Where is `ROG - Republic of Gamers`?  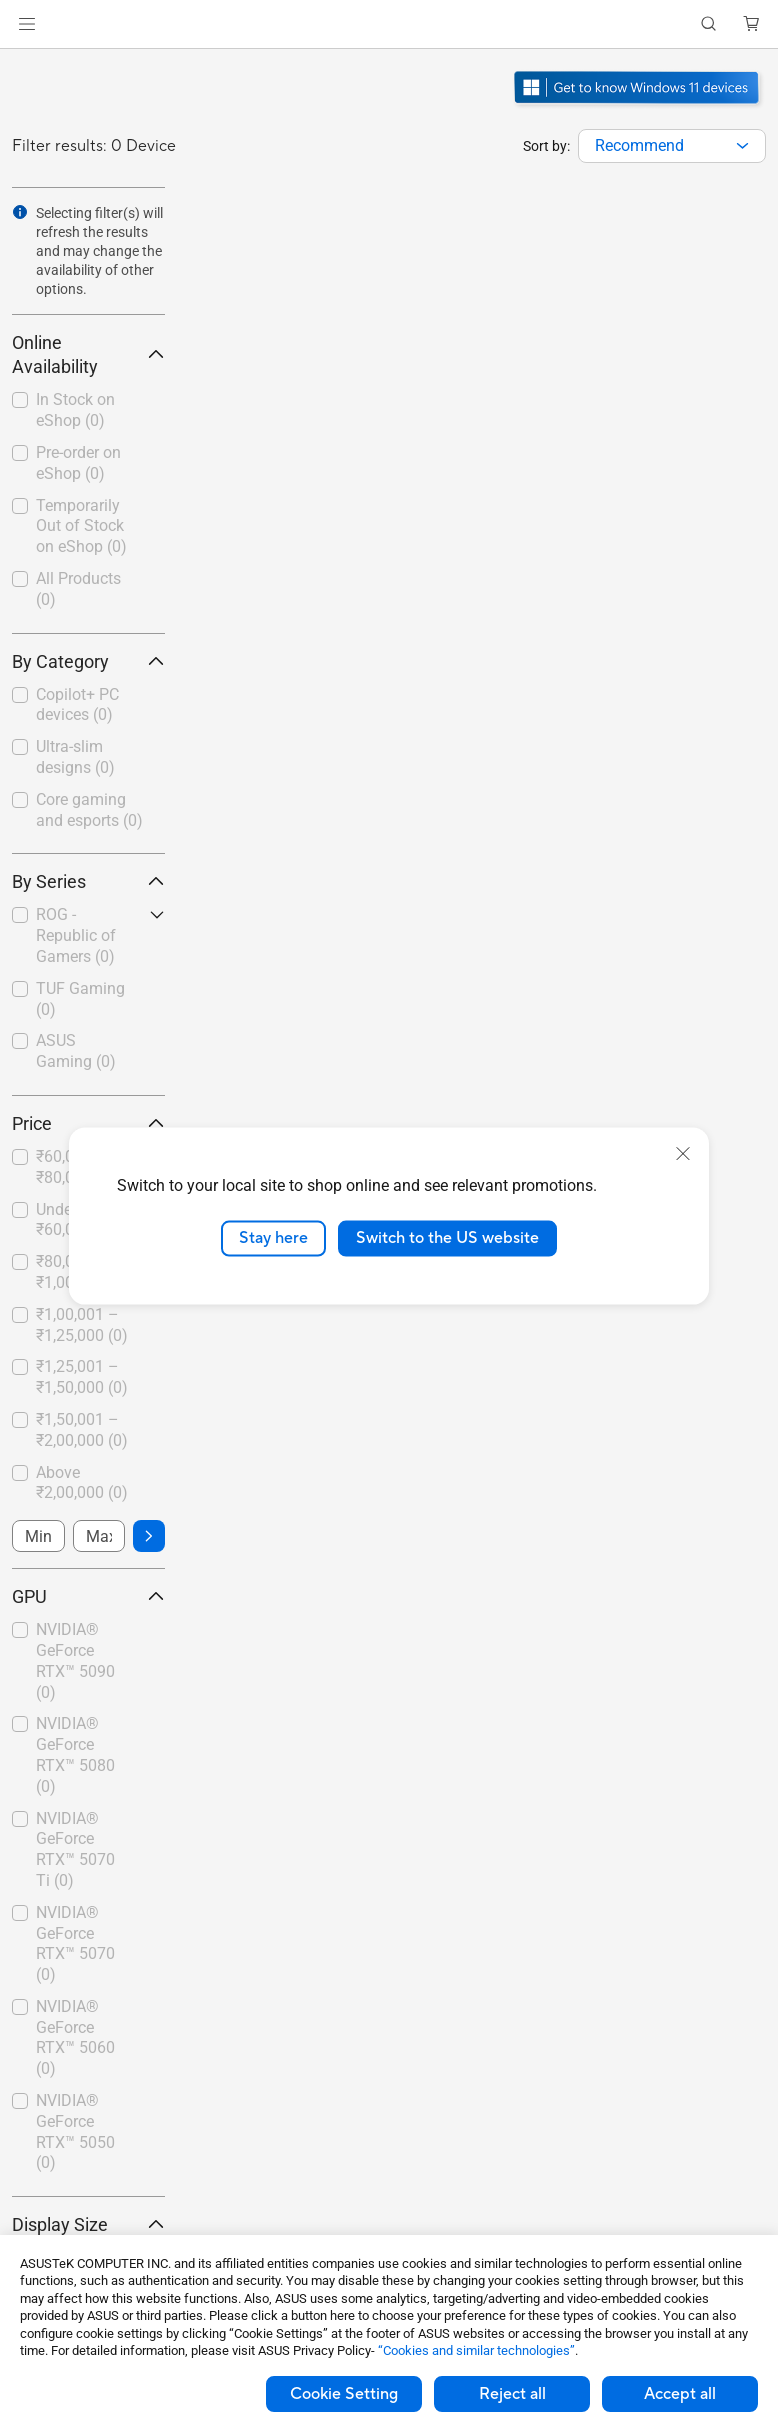 ROG - Republic of Gamers is located at coordinates (76, 935).